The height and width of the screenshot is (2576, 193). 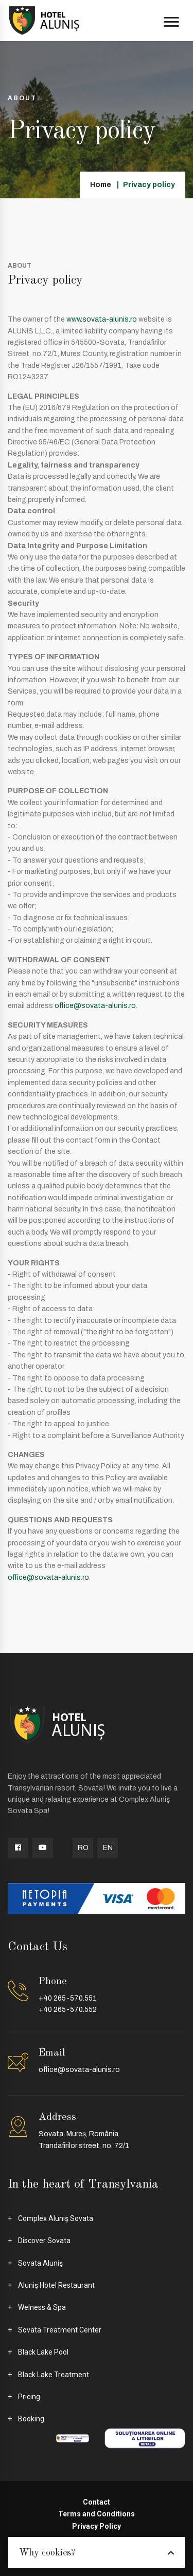 I want to click on EN, so click(x=108, y=1848).